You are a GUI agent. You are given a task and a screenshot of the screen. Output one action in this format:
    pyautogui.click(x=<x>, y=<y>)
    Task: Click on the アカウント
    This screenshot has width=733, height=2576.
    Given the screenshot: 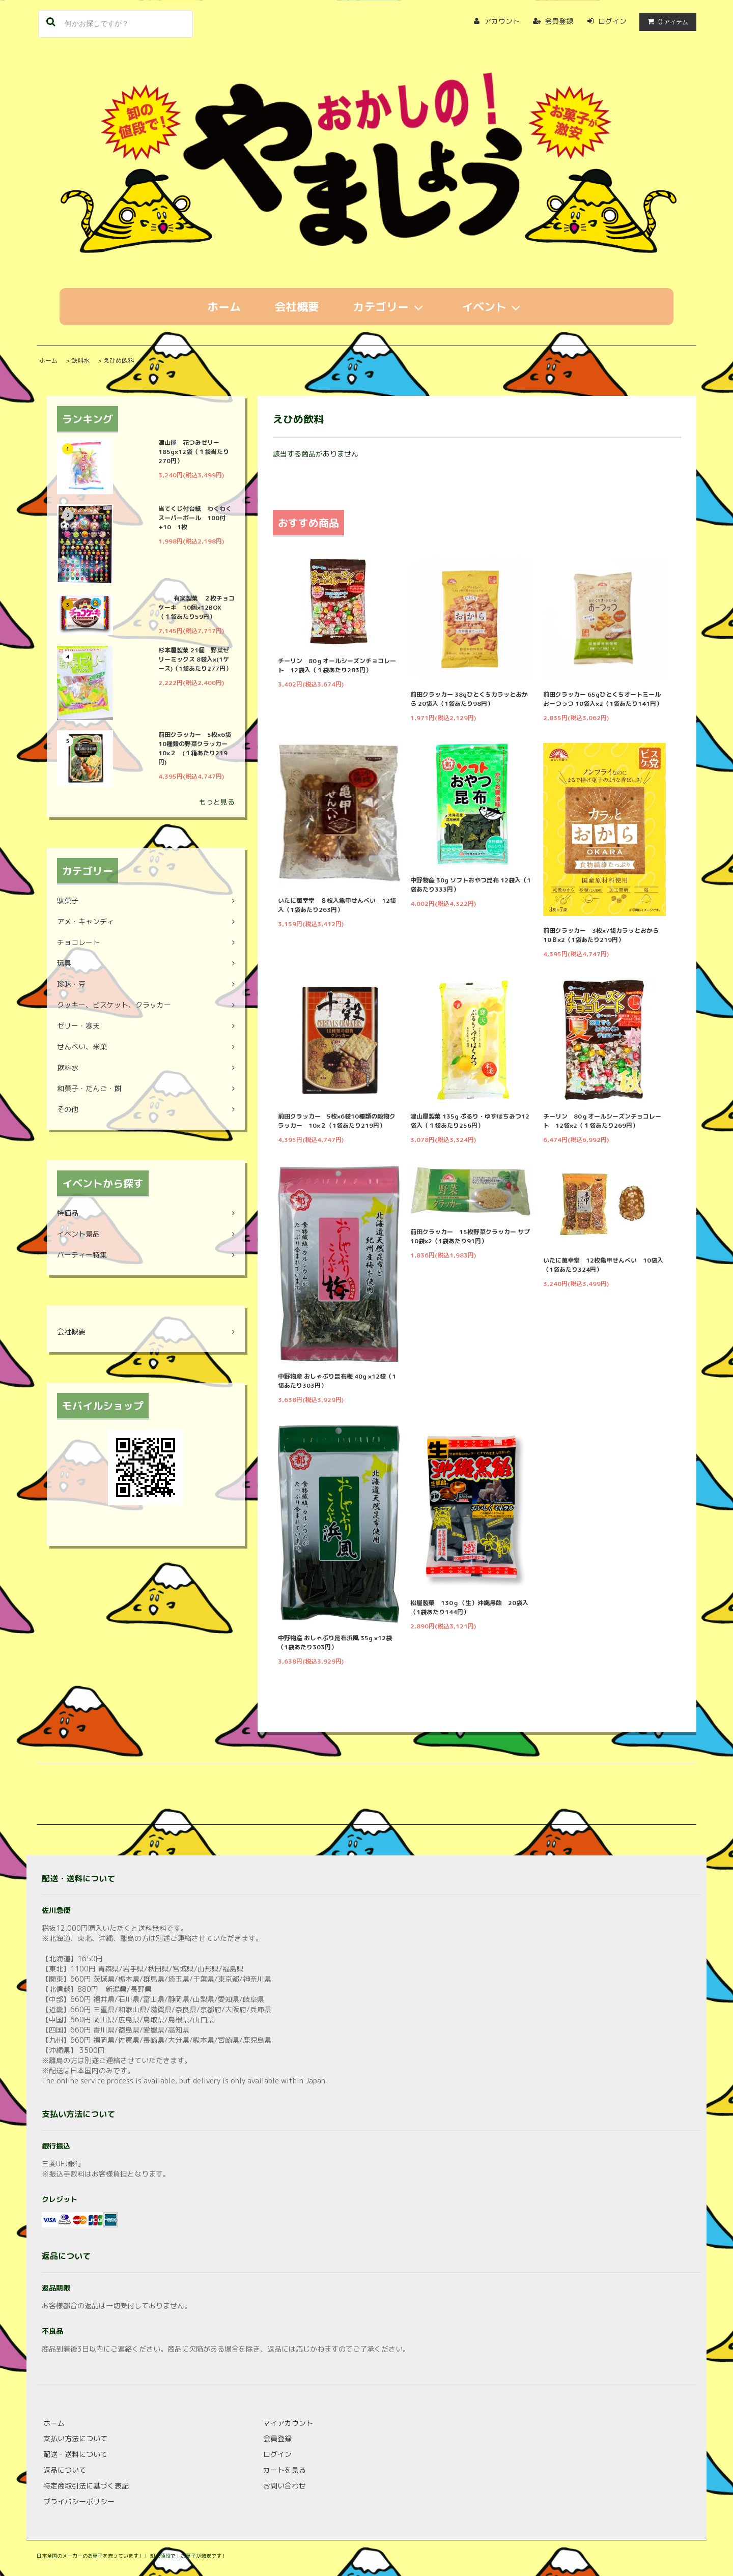 What is the action you would take?
    pyautogui.click(x=502, y=21)
    